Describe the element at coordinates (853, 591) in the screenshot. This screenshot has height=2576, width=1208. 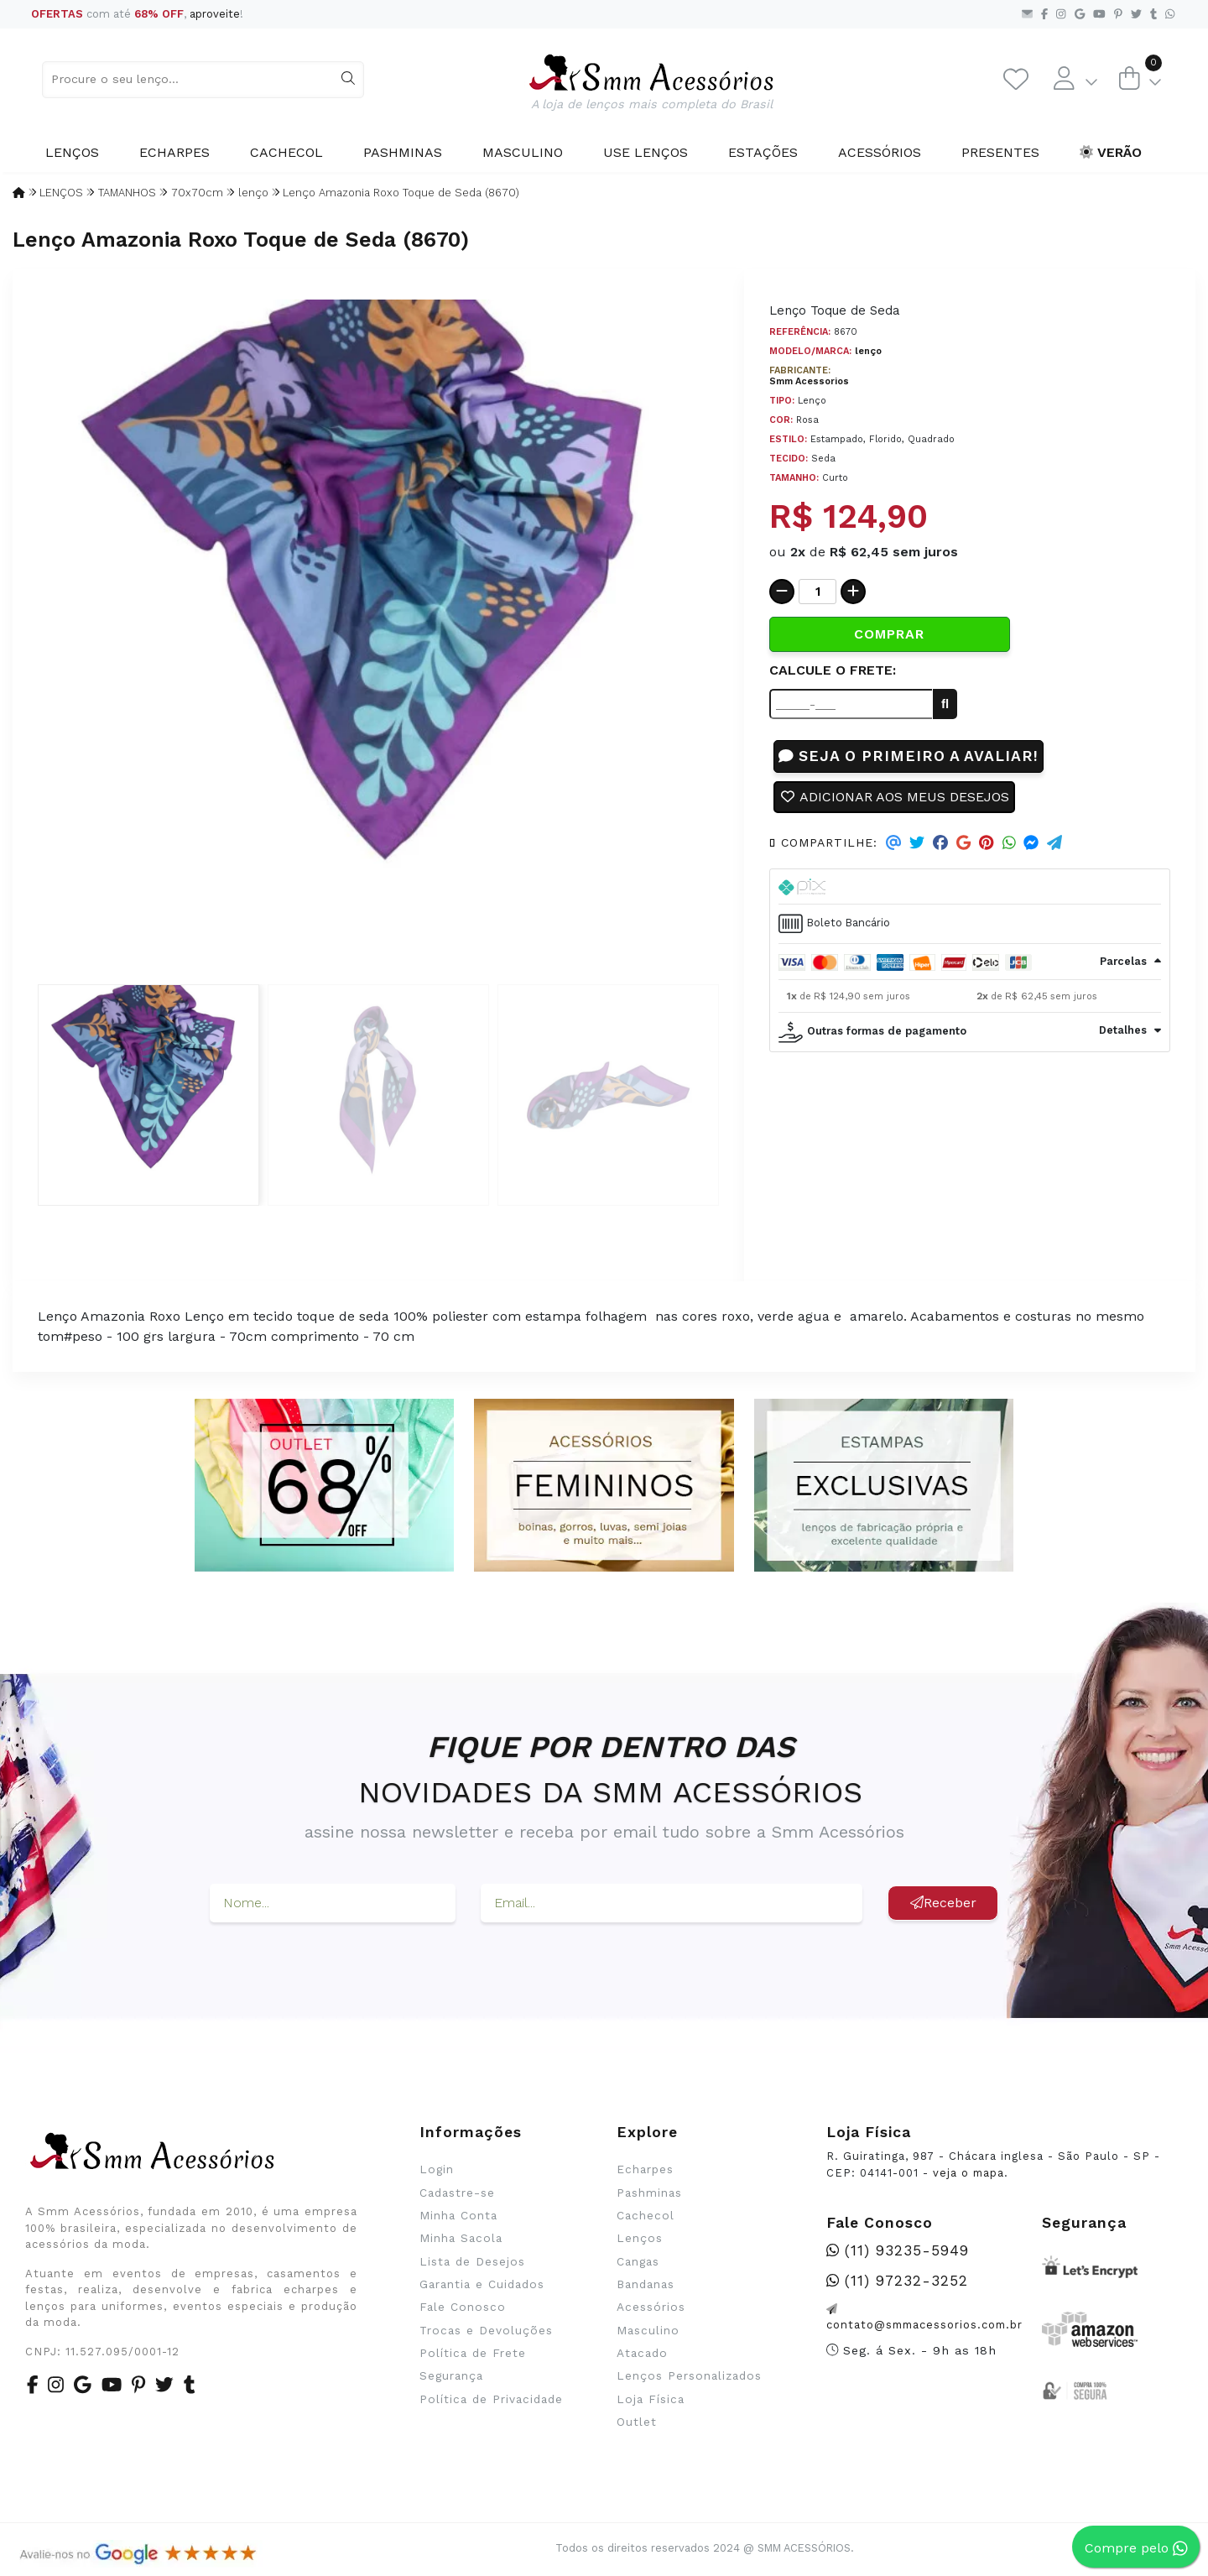
I see `[Adicionar]` at that location.